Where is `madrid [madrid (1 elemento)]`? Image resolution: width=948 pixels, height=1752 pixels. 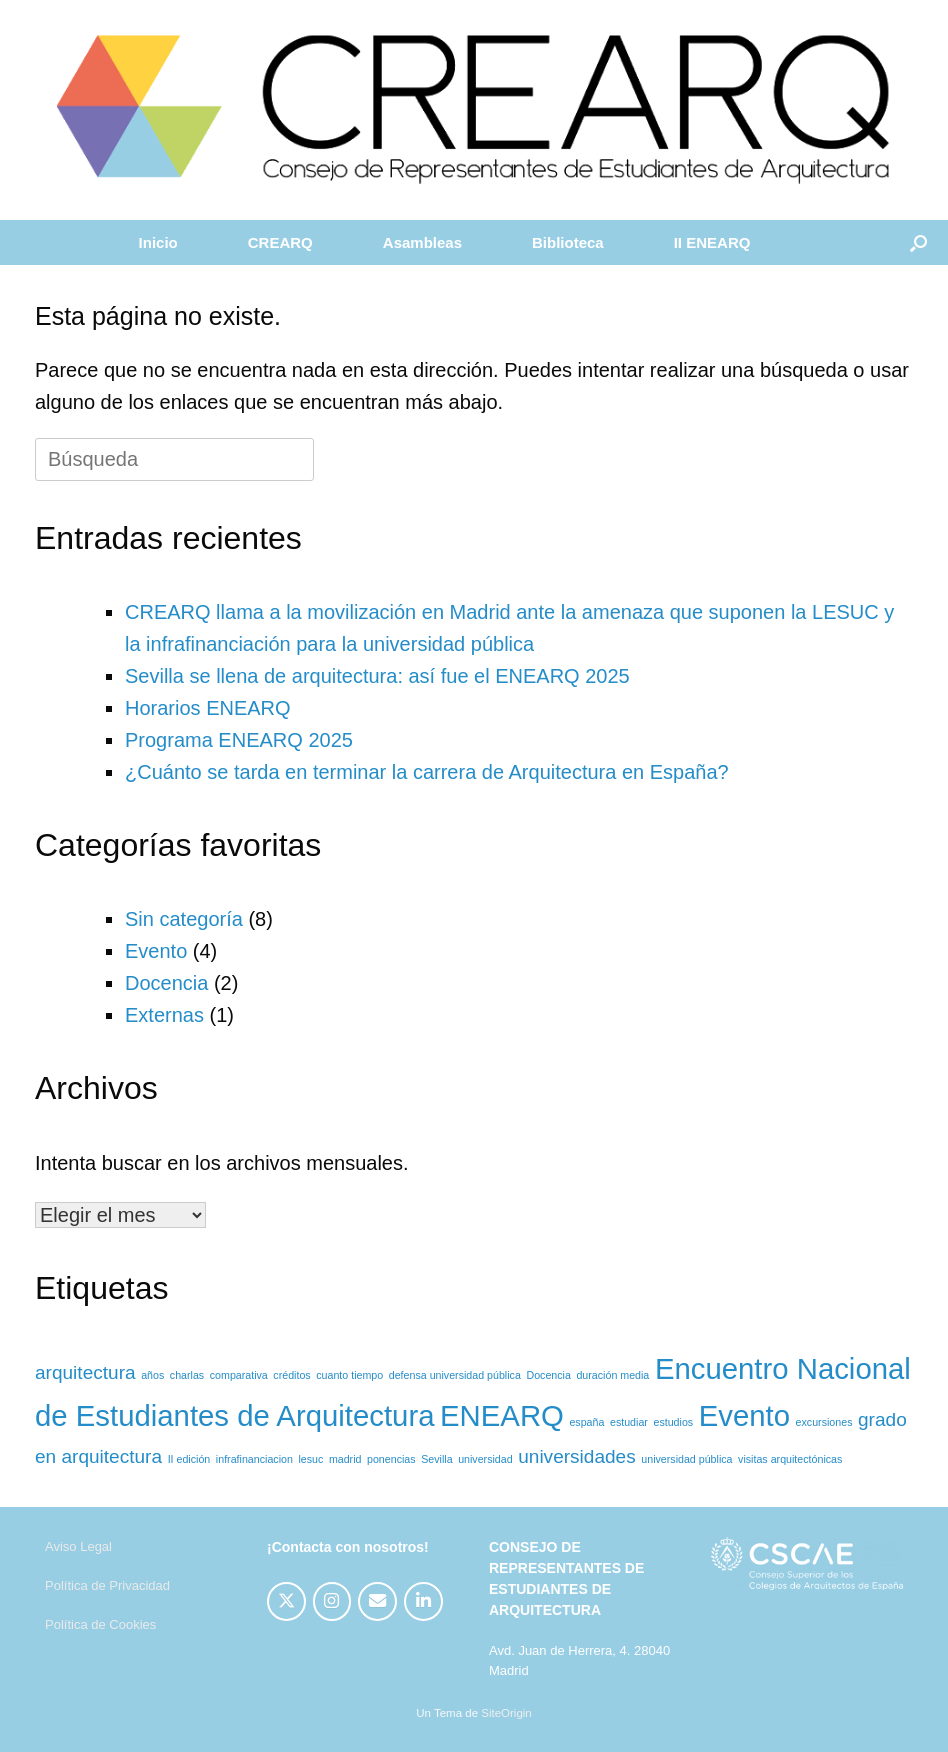
madrid [madrid (1 elemento)] is located at coordinates (345, 1459).